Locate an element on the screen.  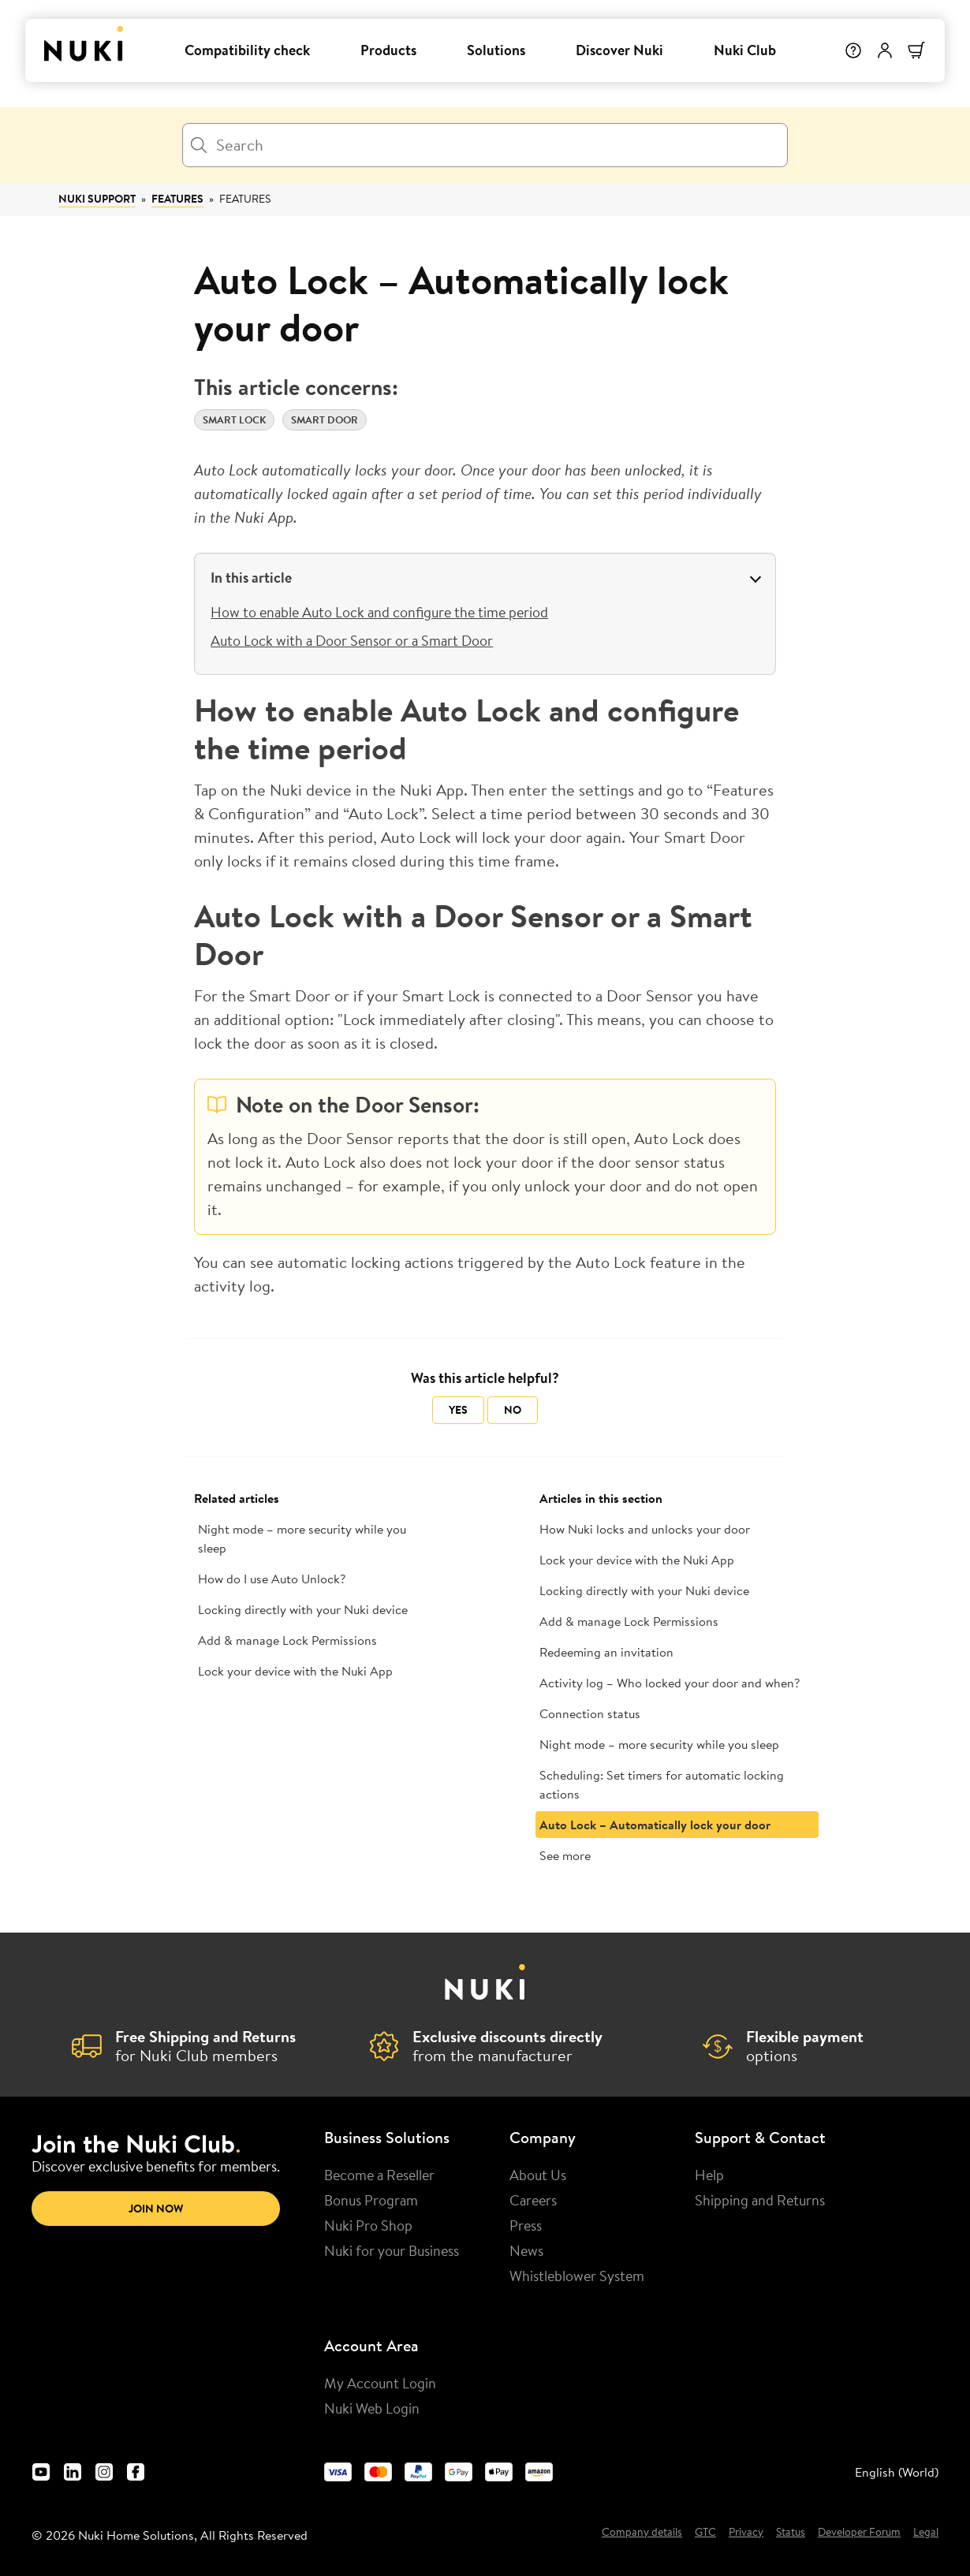
Nuki Pro Shop is located at coordinates (368, 2225).